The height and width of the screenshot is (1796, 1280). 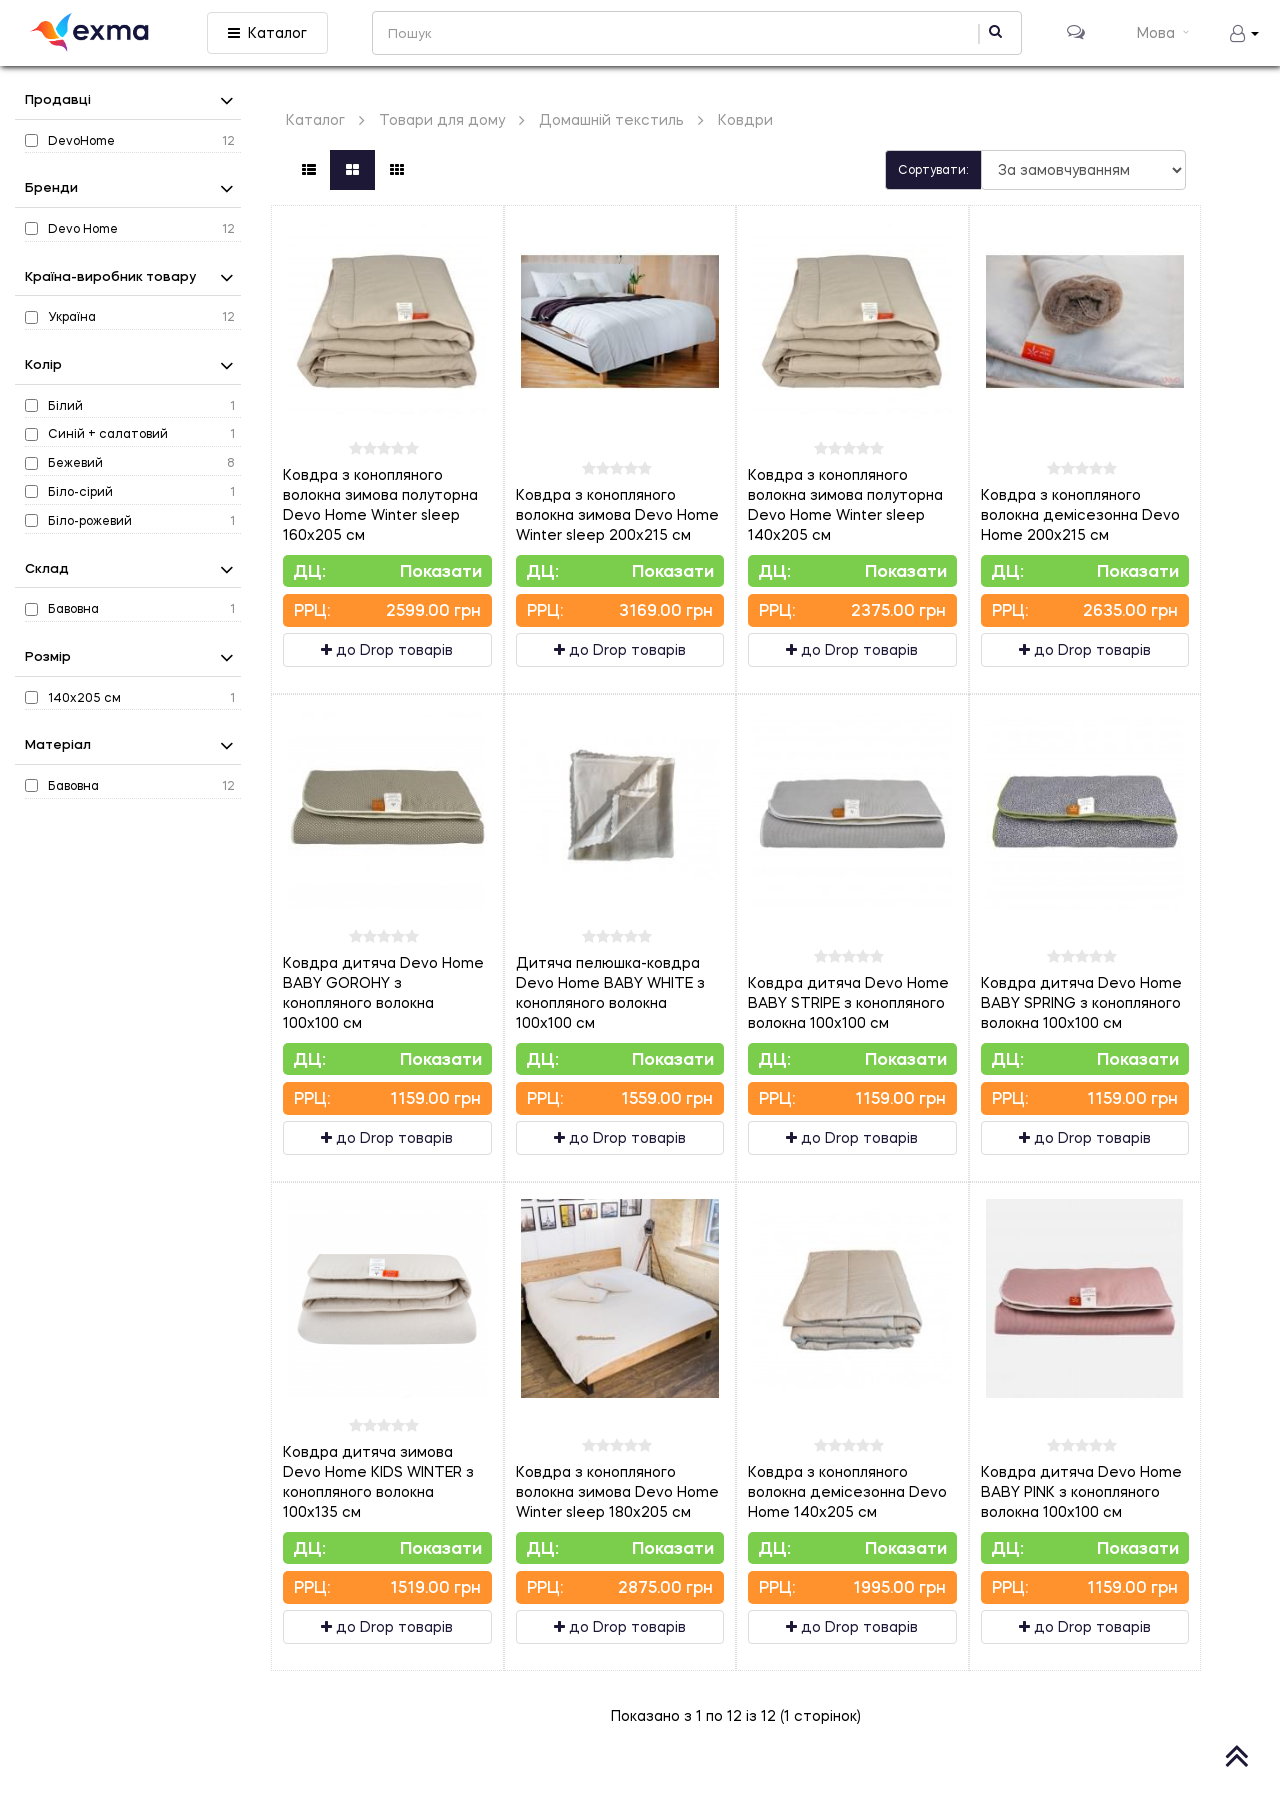 What do you see at coordinates (1081, 1002) in the screenshot?
I see `Ковдра дитяча Devo Home BABY SPRING з конопляного волокна 100х100 см` at bounding box center [1081, 1002].